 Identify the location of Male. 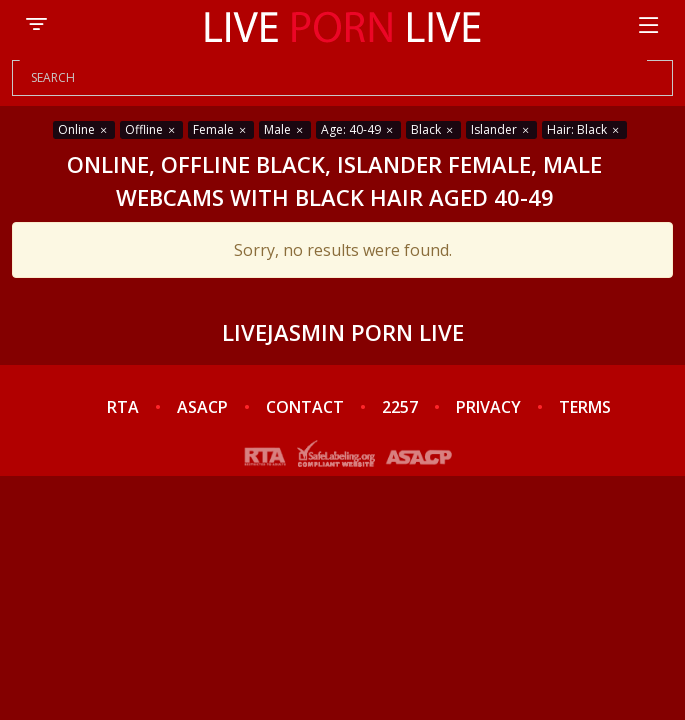
(285, 129).